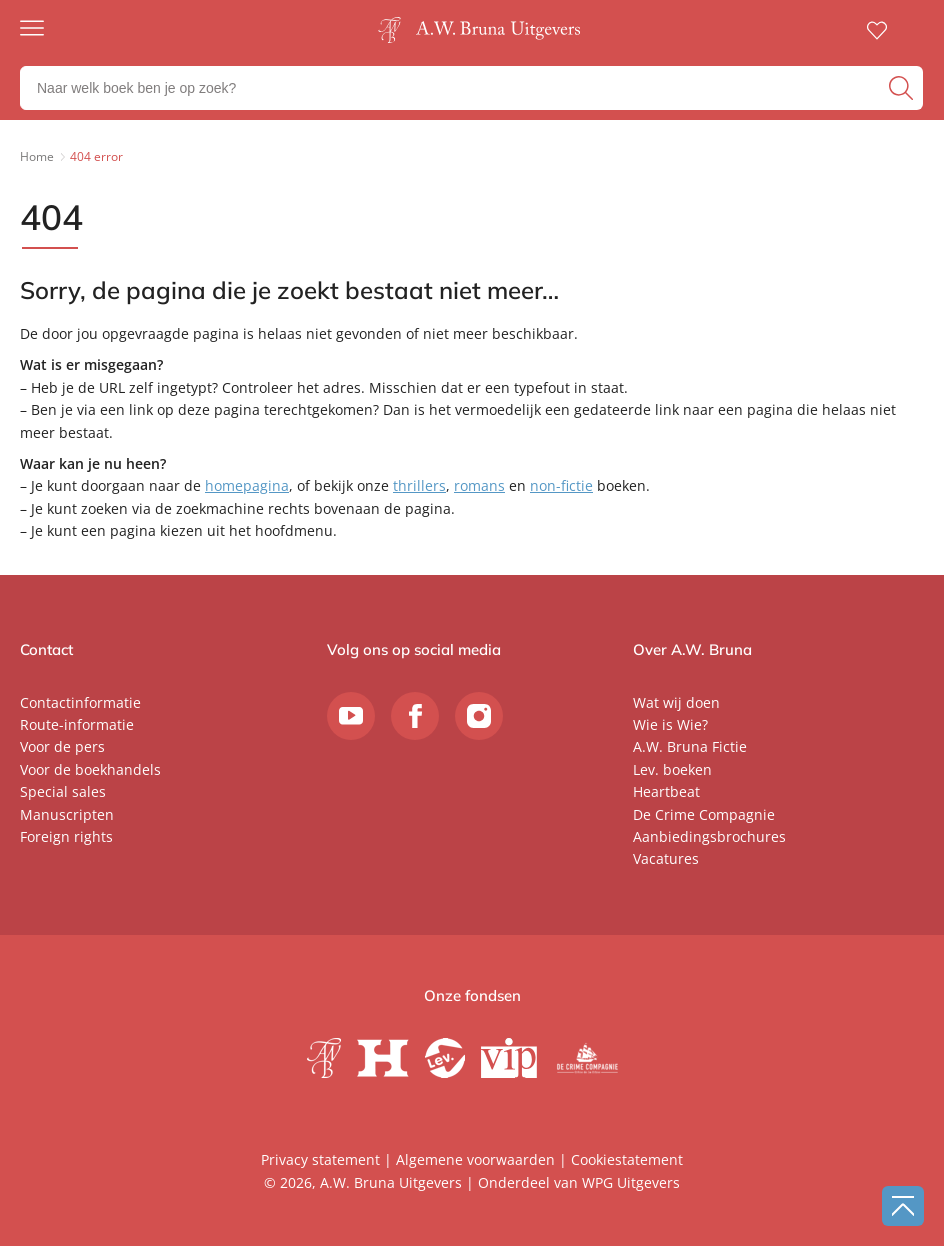  I want to click on Contactinformatie, so click(80, 702).